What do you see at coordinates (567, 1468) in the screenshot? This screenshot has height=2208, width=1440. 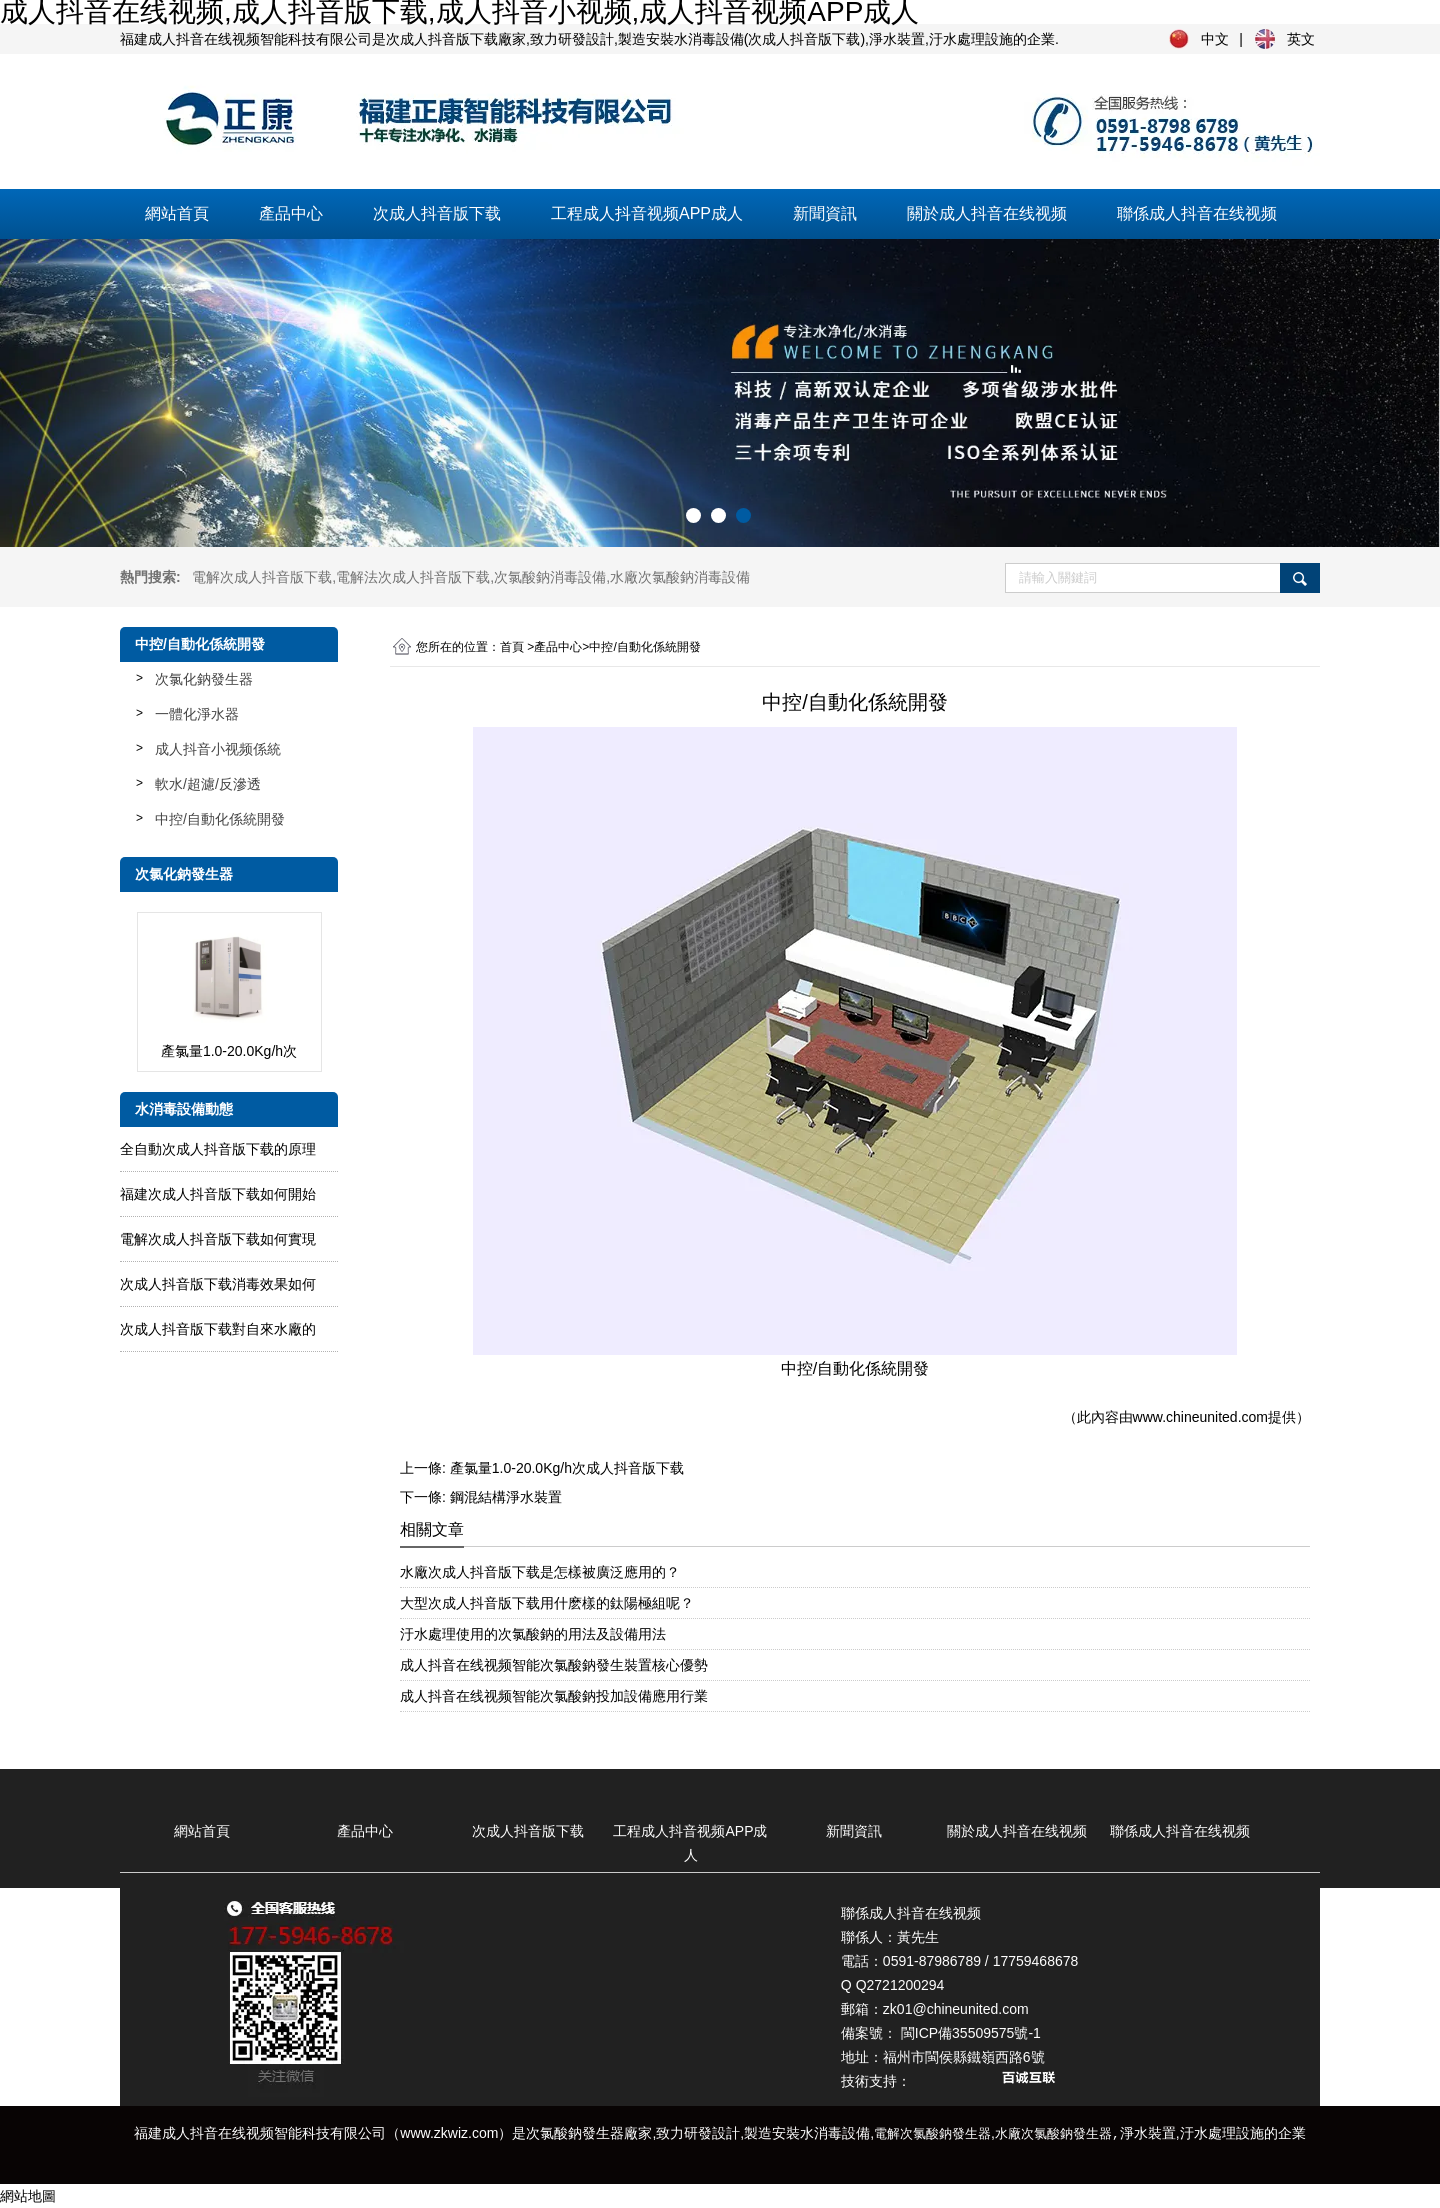 I see `產氯量1.0-20.0Kg/h次成人抖音版下载` at bounding box center [567, 1468].